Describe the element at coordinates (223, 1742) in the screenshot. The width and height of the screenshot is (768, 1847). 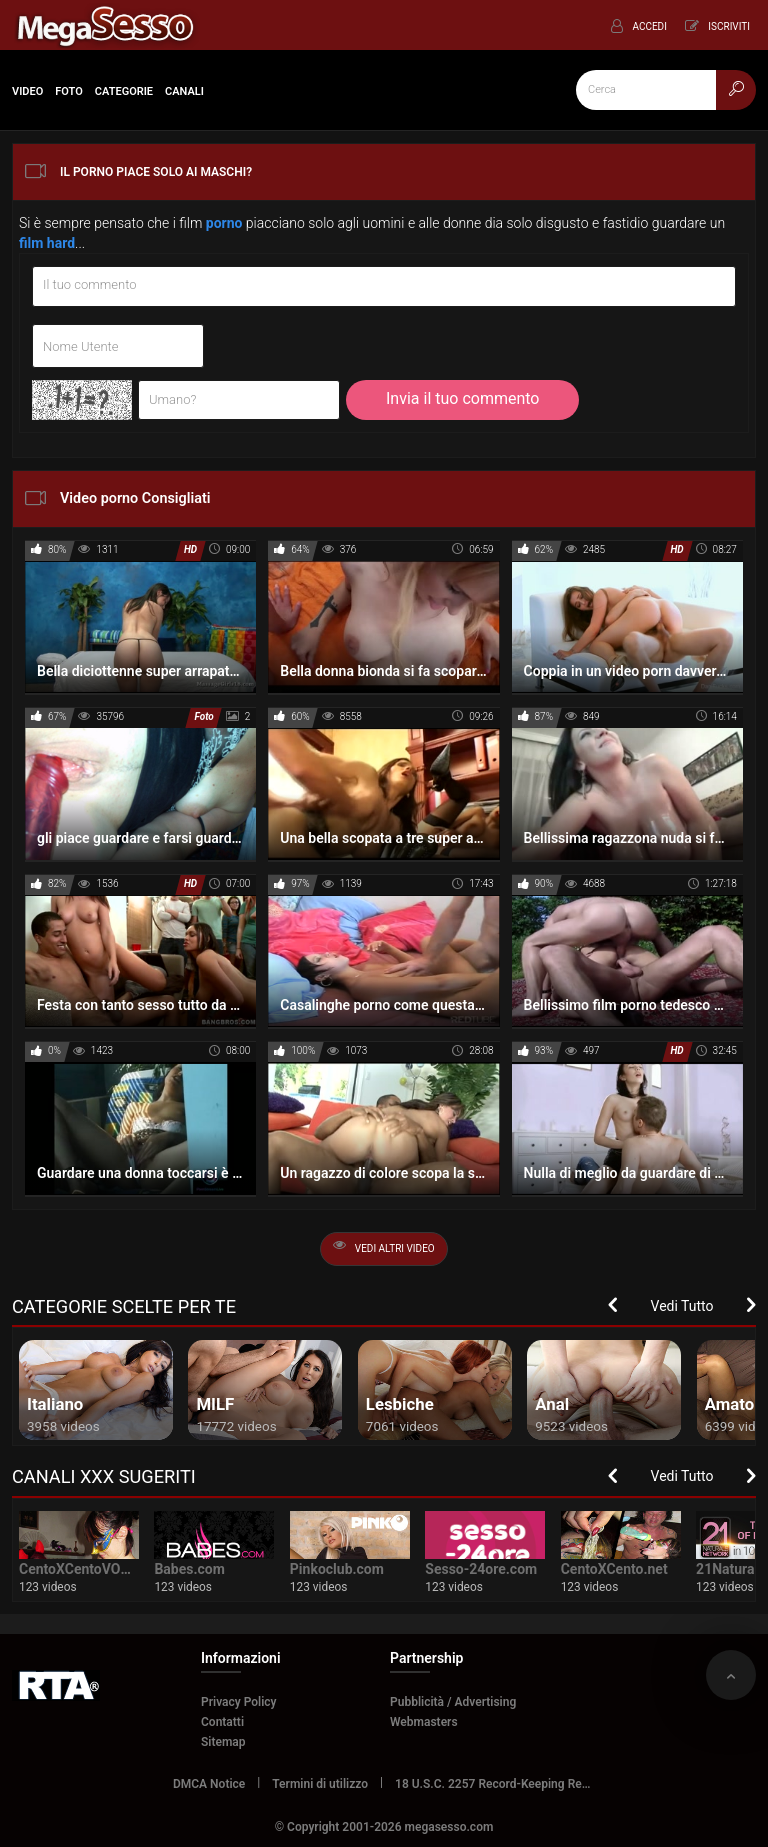
I see `Sitemap` at that location.